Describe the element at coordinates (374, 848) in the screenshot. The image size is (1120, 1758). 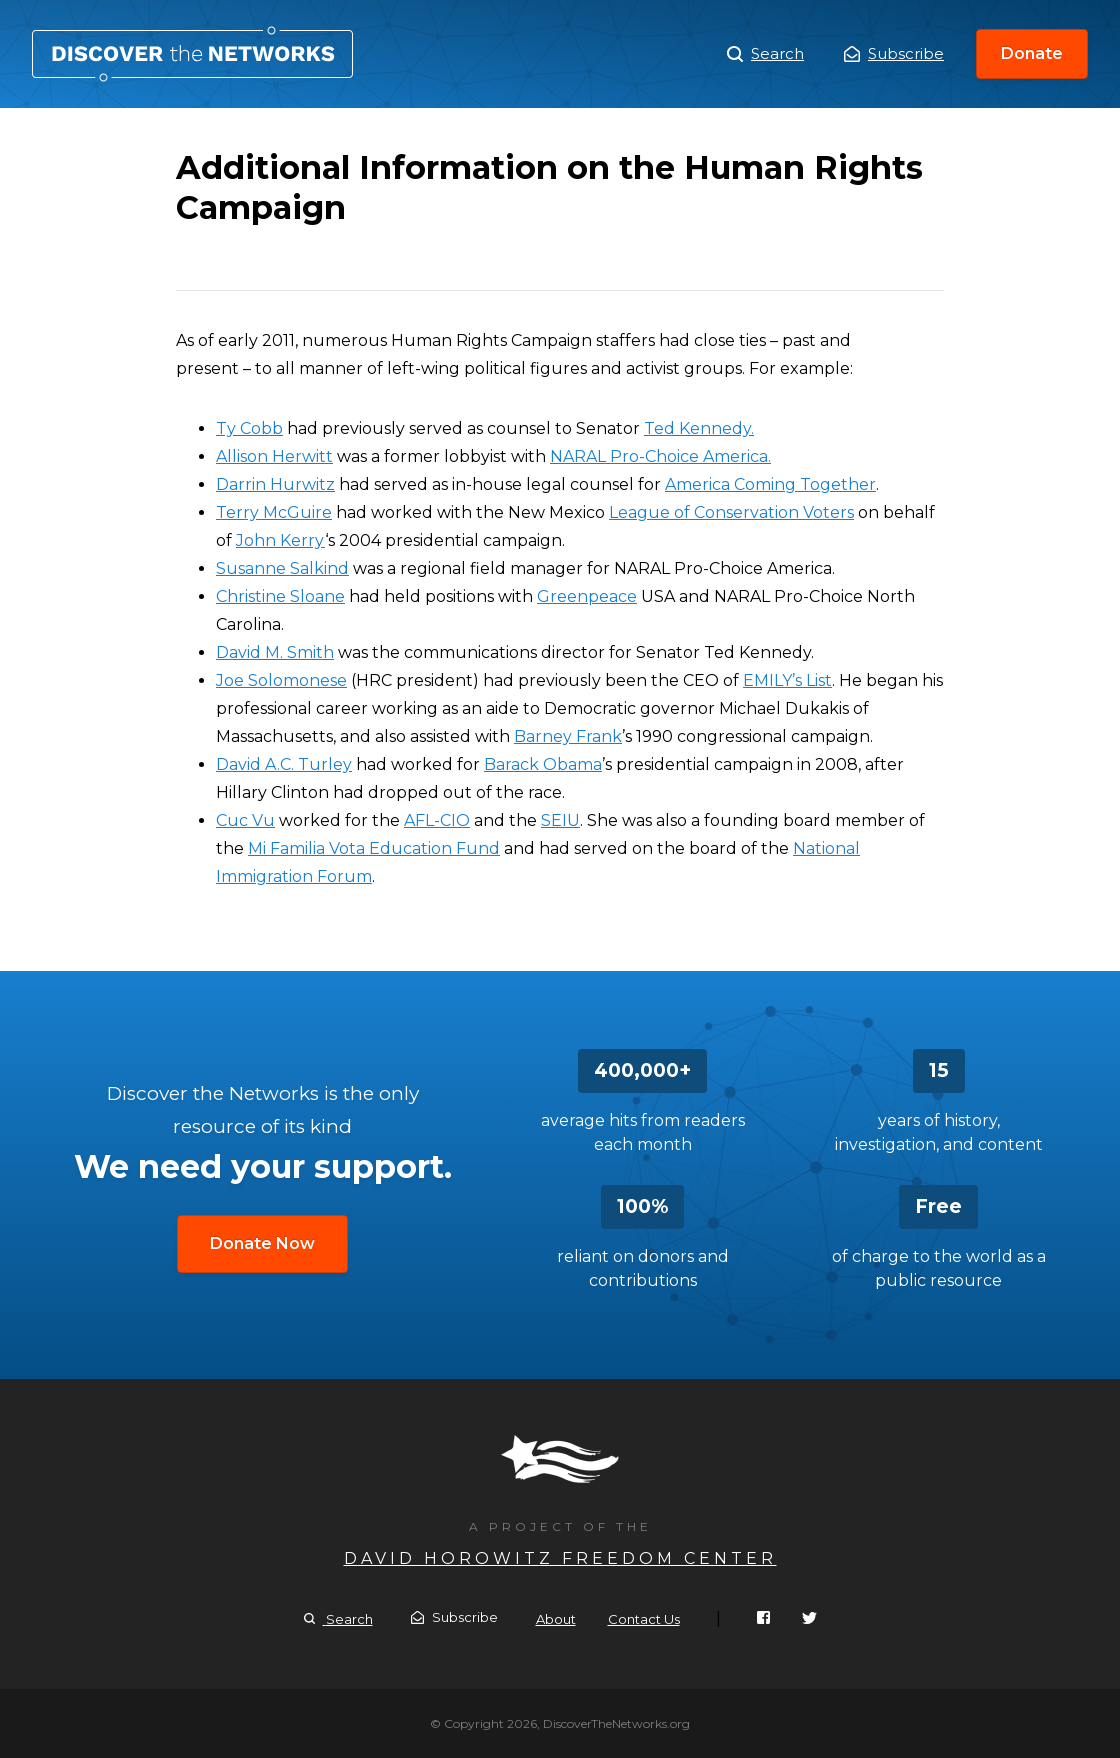
I see `Mi Familia Vota Education Fund` at that location.